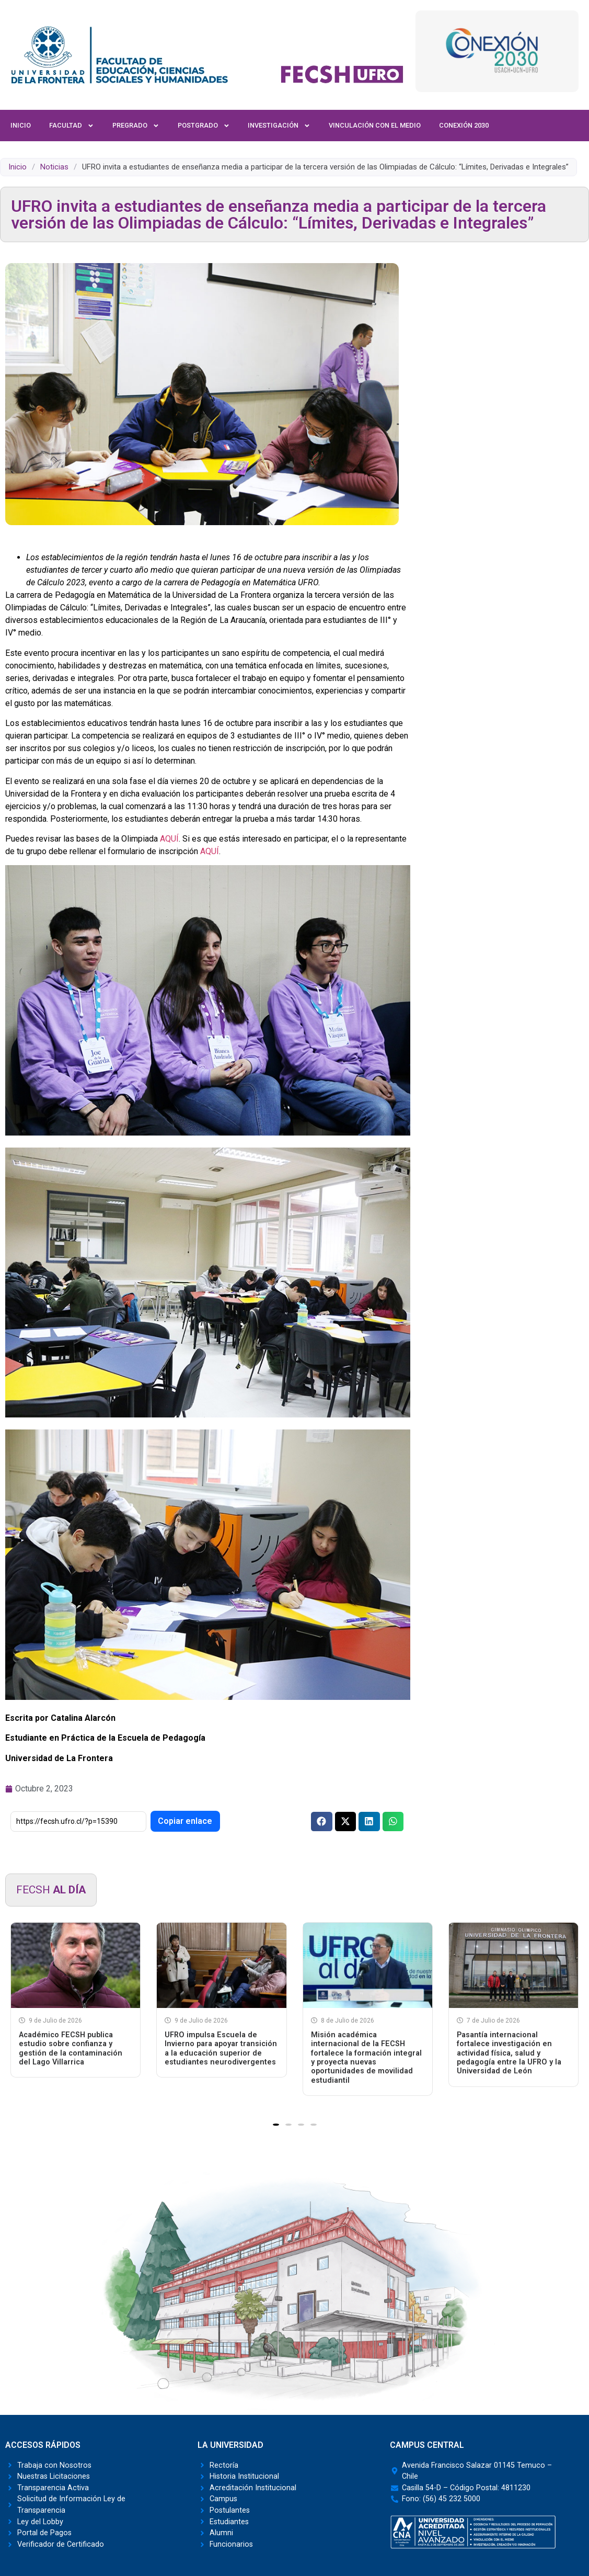  I want to click on Noticias, so click(54, 167).